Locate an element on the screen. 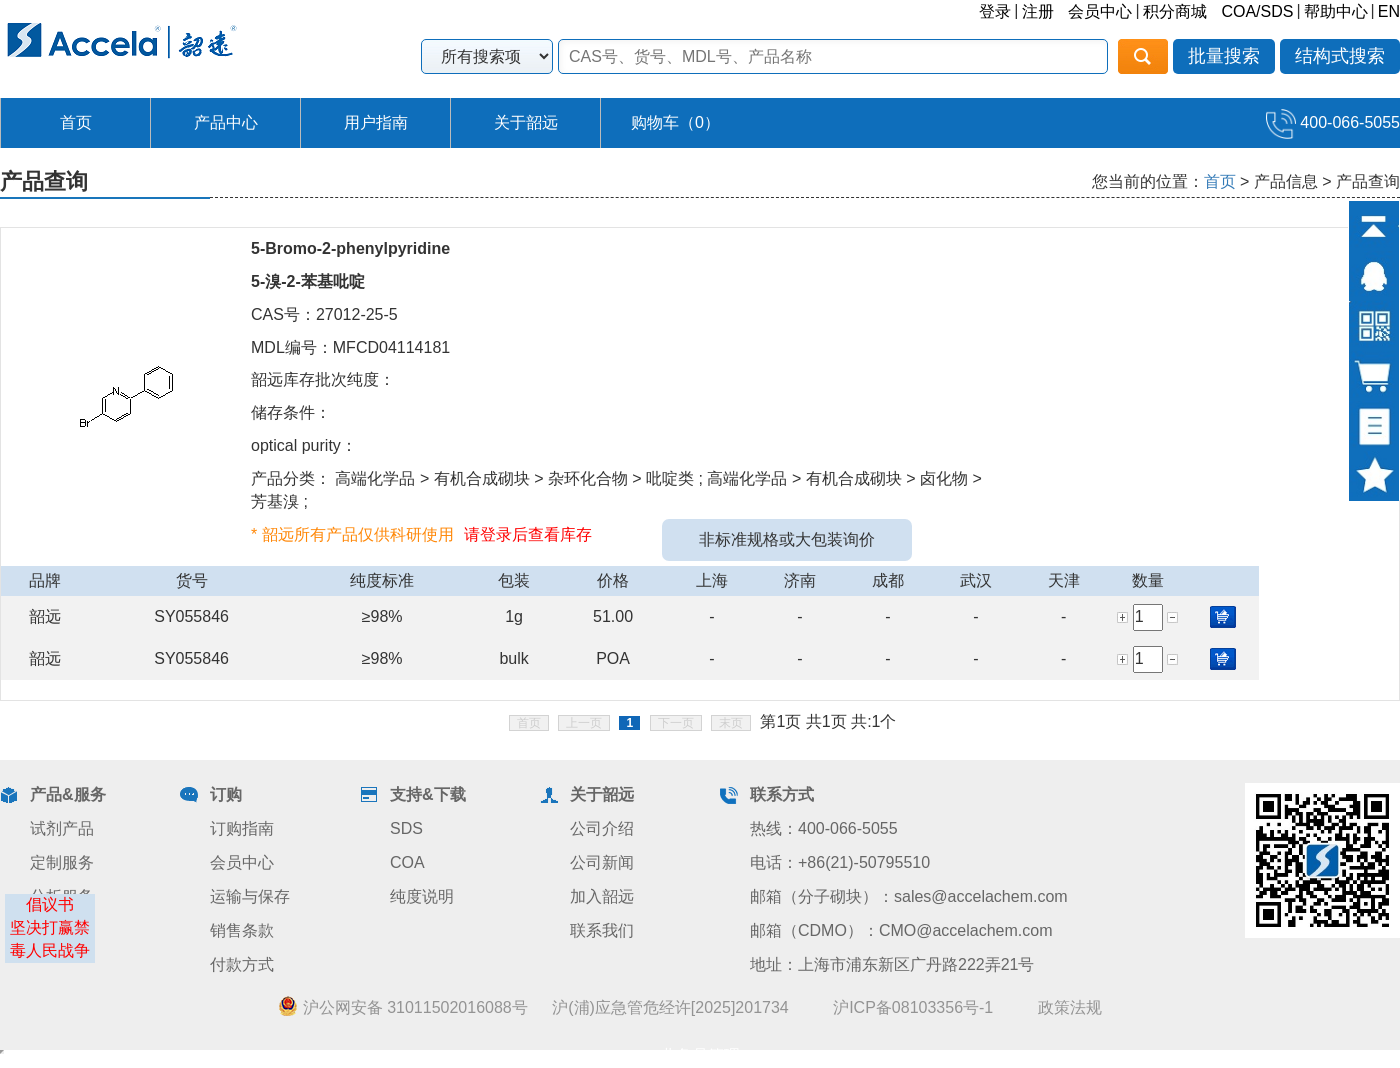  热线：400-066-5055 is located at coordinates (824, 828).